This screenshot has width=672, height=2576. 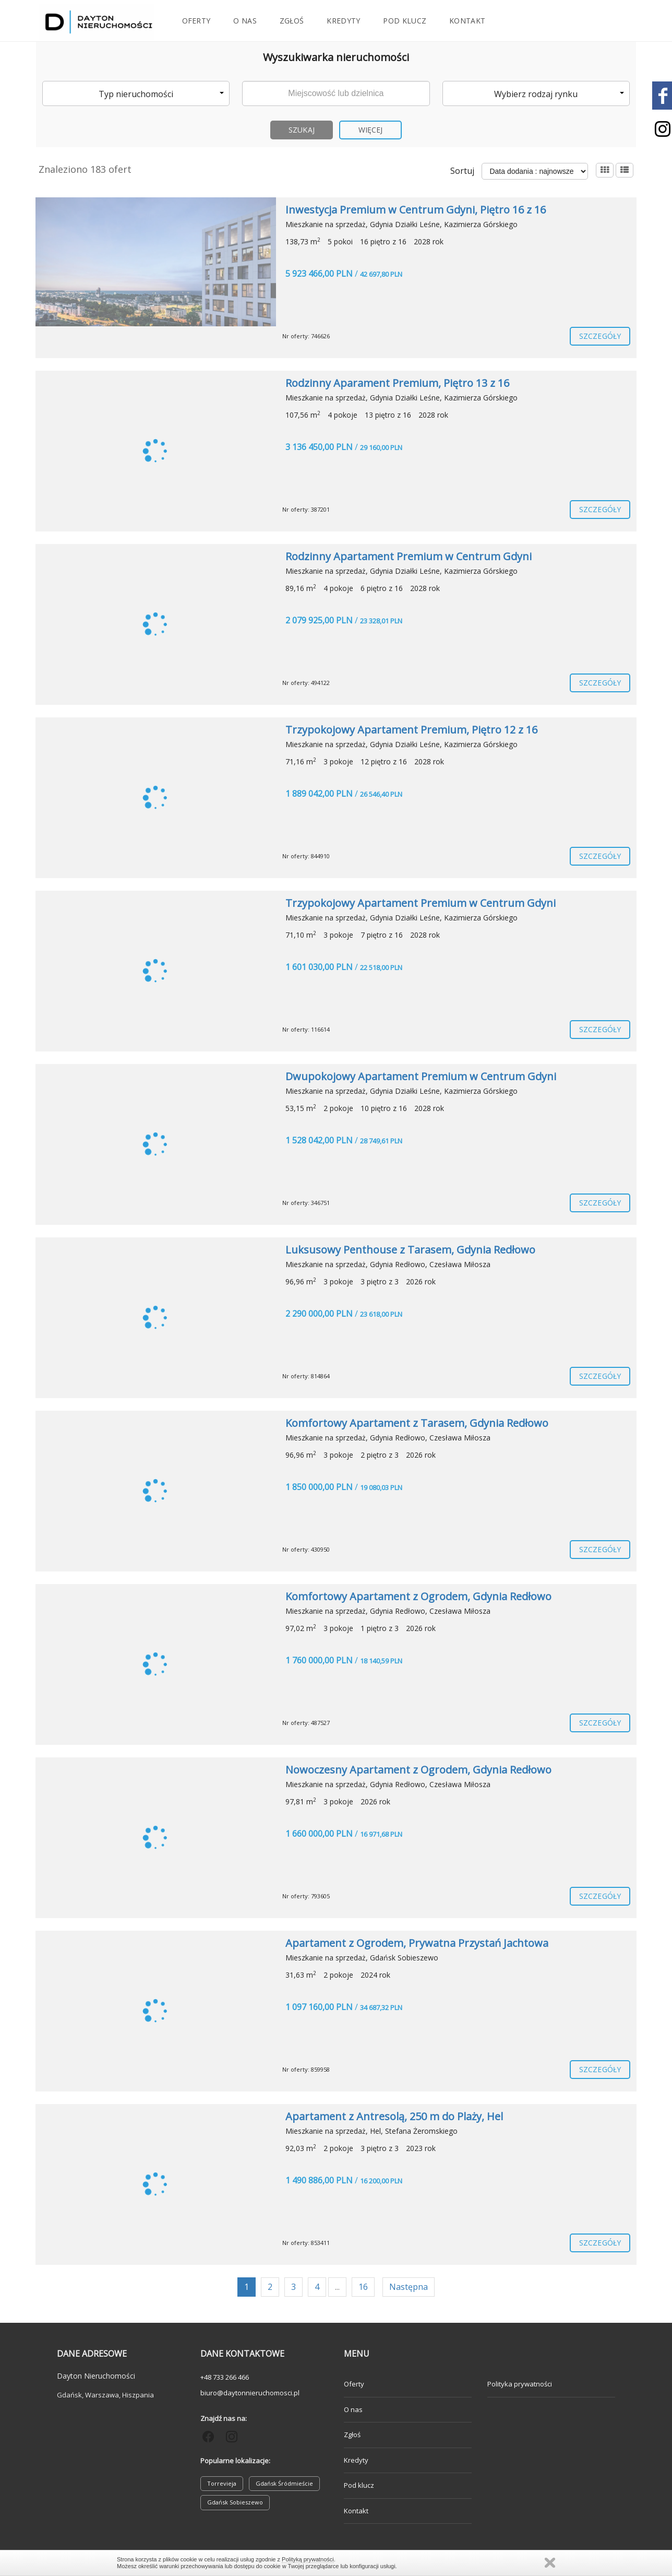 I want to click on +48 733 266 466, so click(x=224, y=2377).